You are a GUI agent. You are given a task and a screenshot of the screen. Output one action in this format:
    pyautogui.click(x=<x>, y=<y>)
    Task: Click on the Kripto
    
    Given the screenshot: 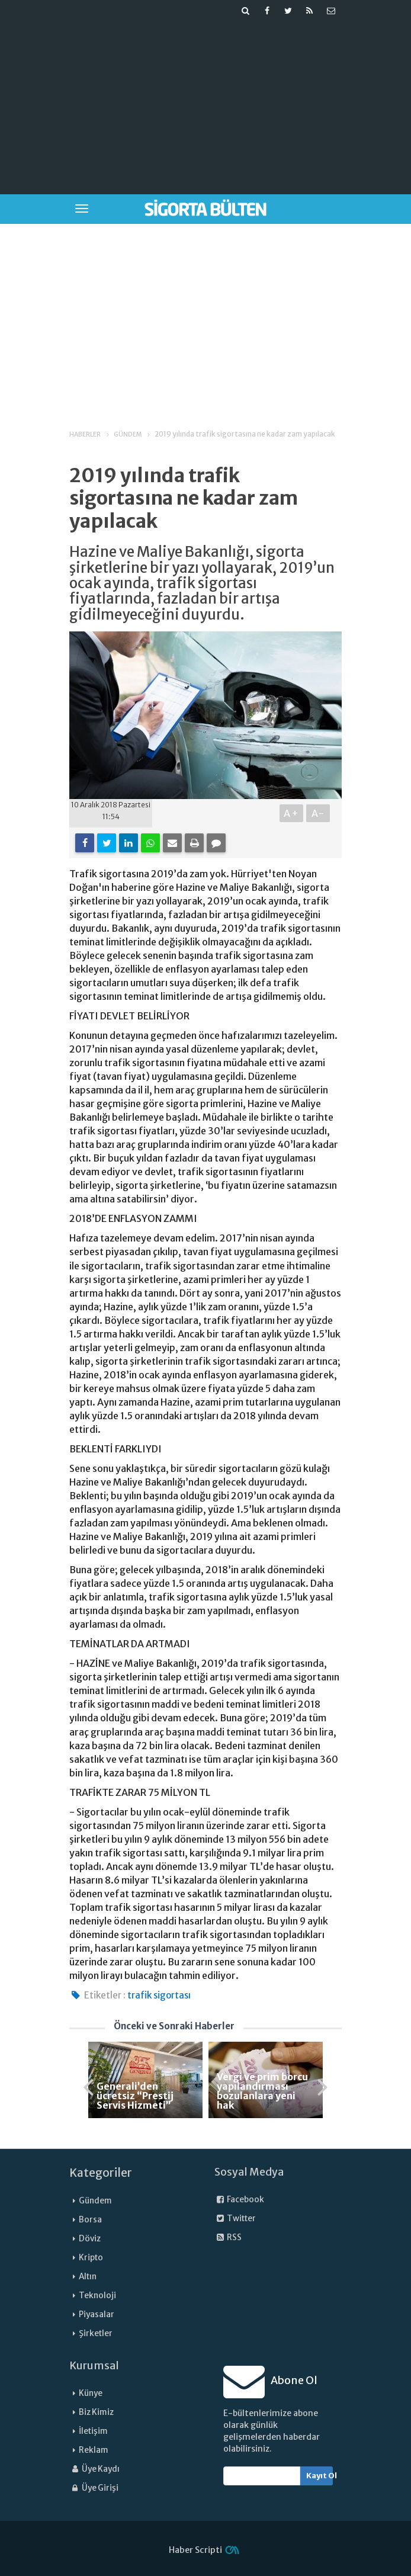 What is the action you would take?
    pyautogui.click(x=91, y=2258)
    